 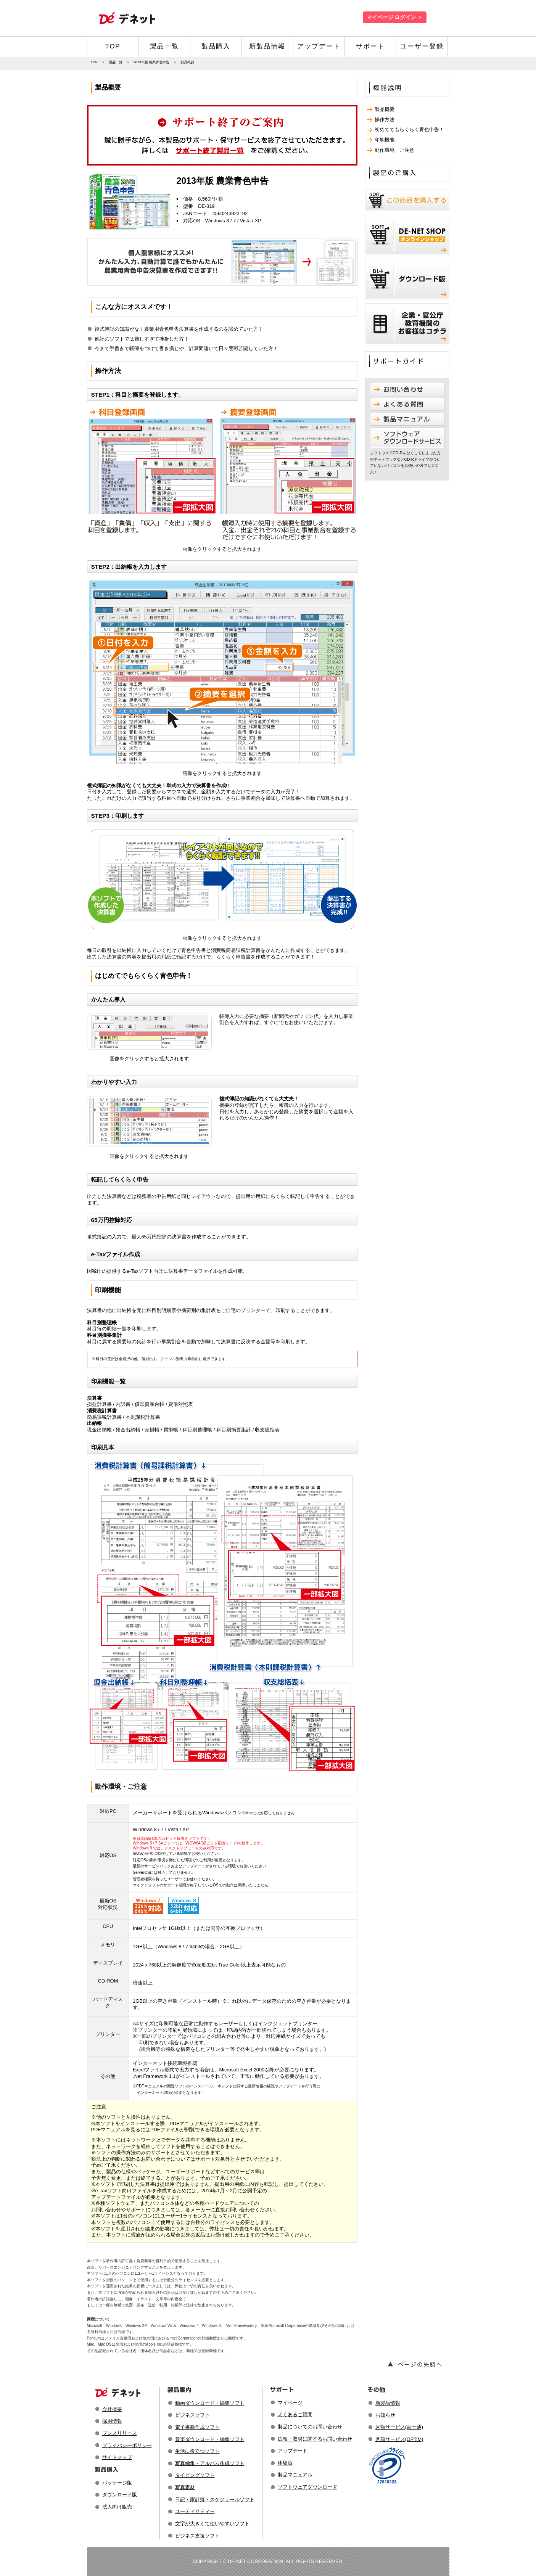 I want to click on ビジネスソフト, so click(x=192, y=2415).